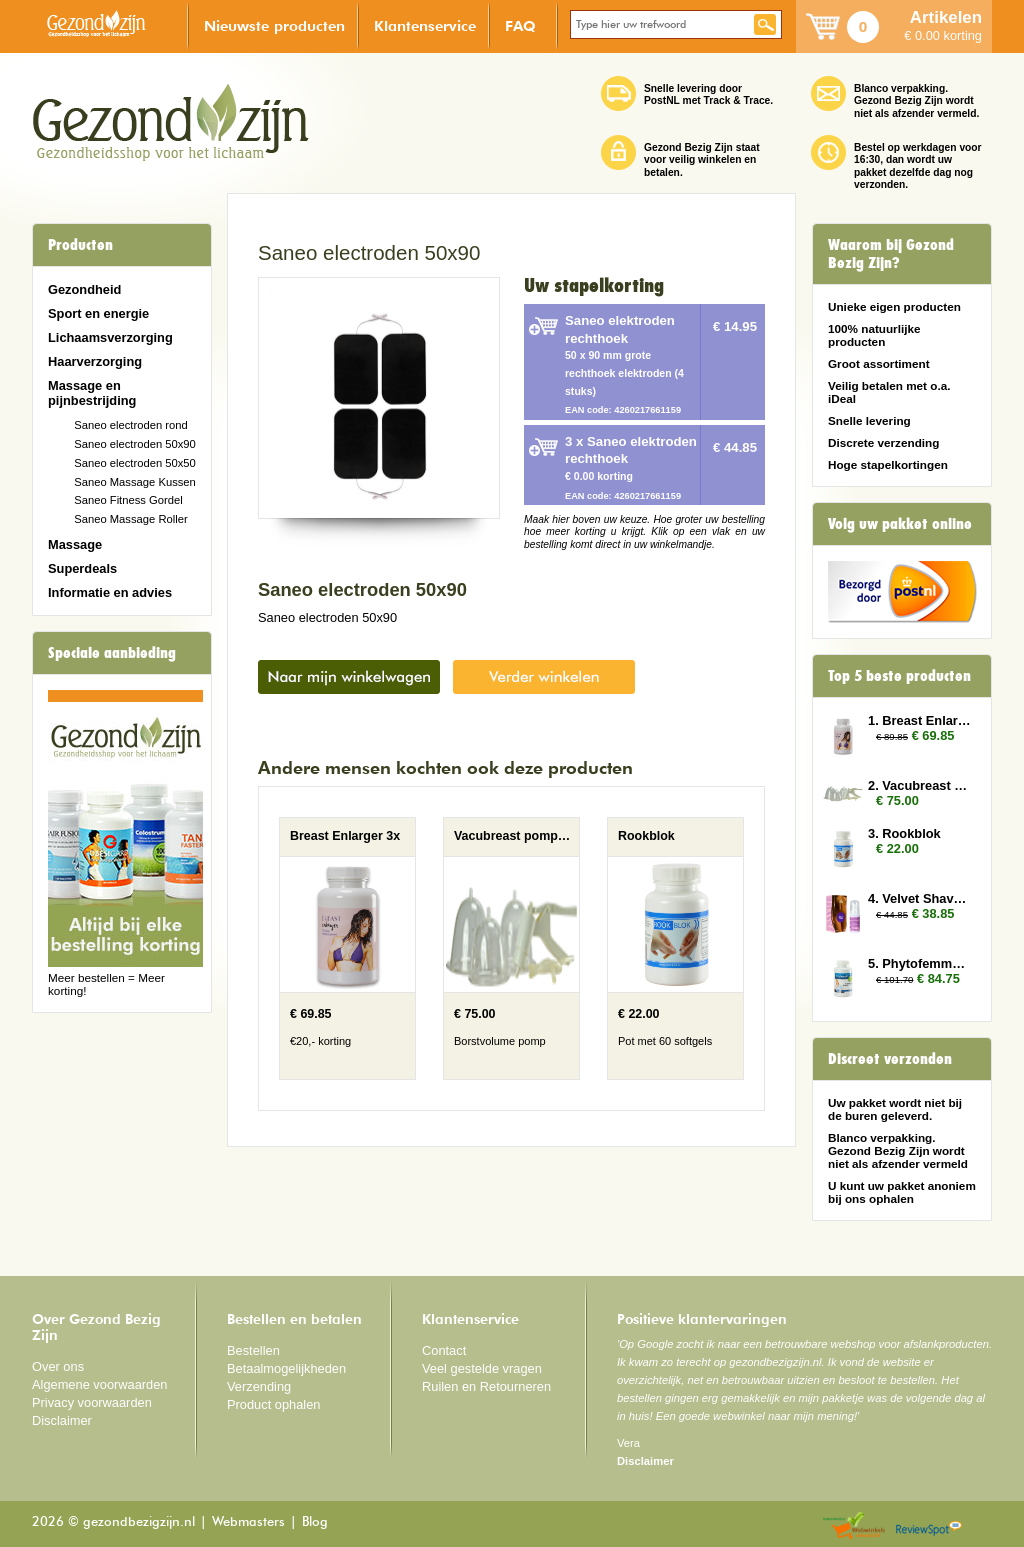  I want to click on Veel gestelde vragen, so click(482, 1368).